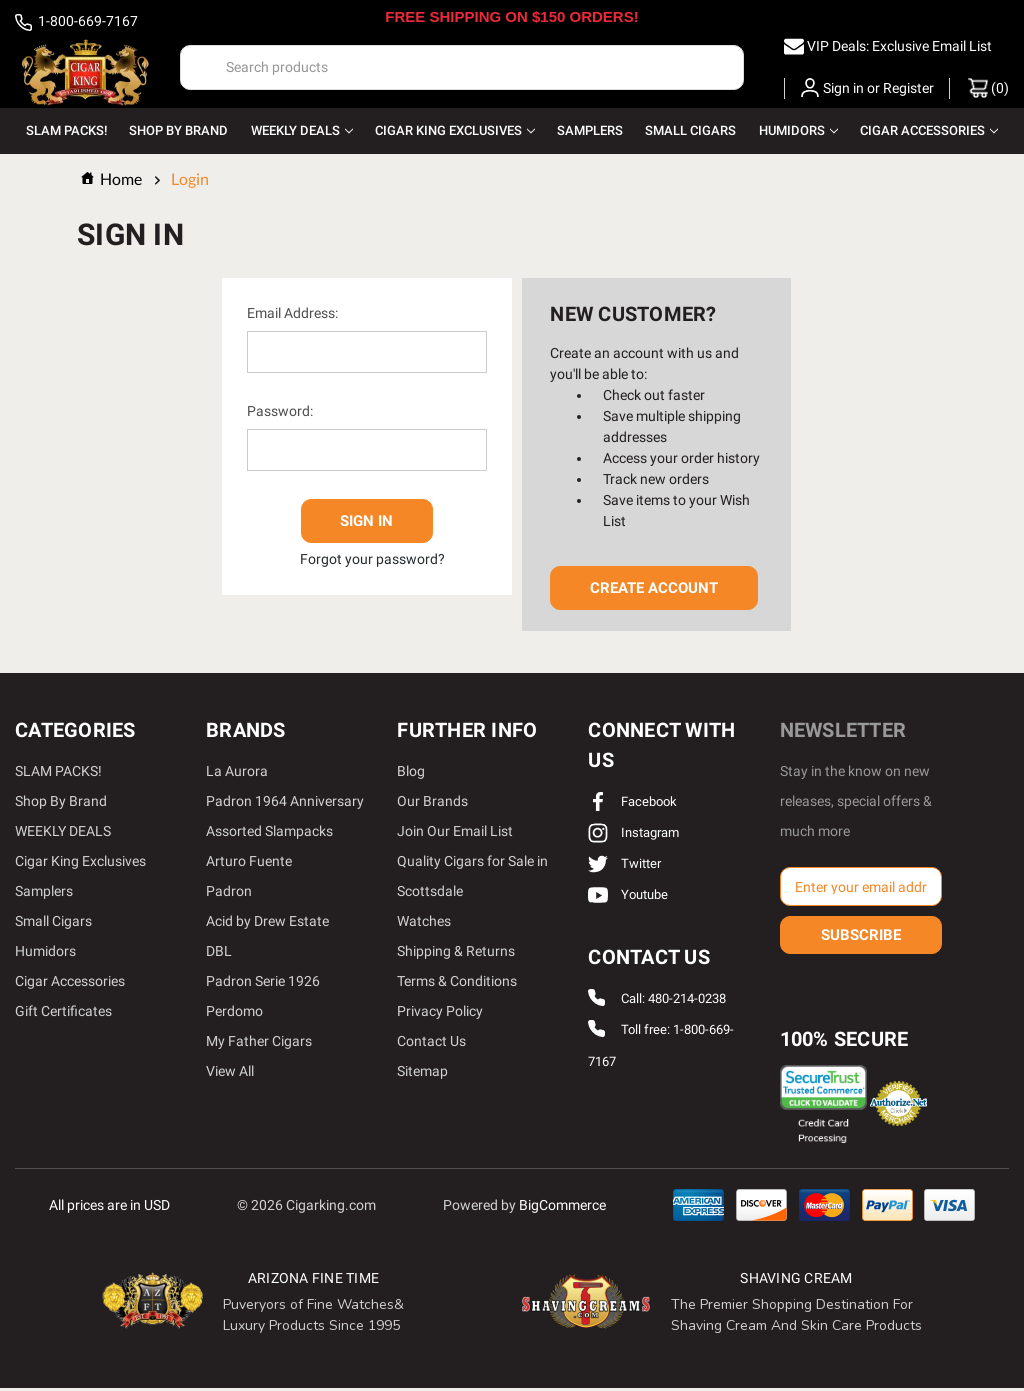 Image resolution: width=1024 pixels, height=1391 pixels. I want to click on instagram, so click(633, 835).